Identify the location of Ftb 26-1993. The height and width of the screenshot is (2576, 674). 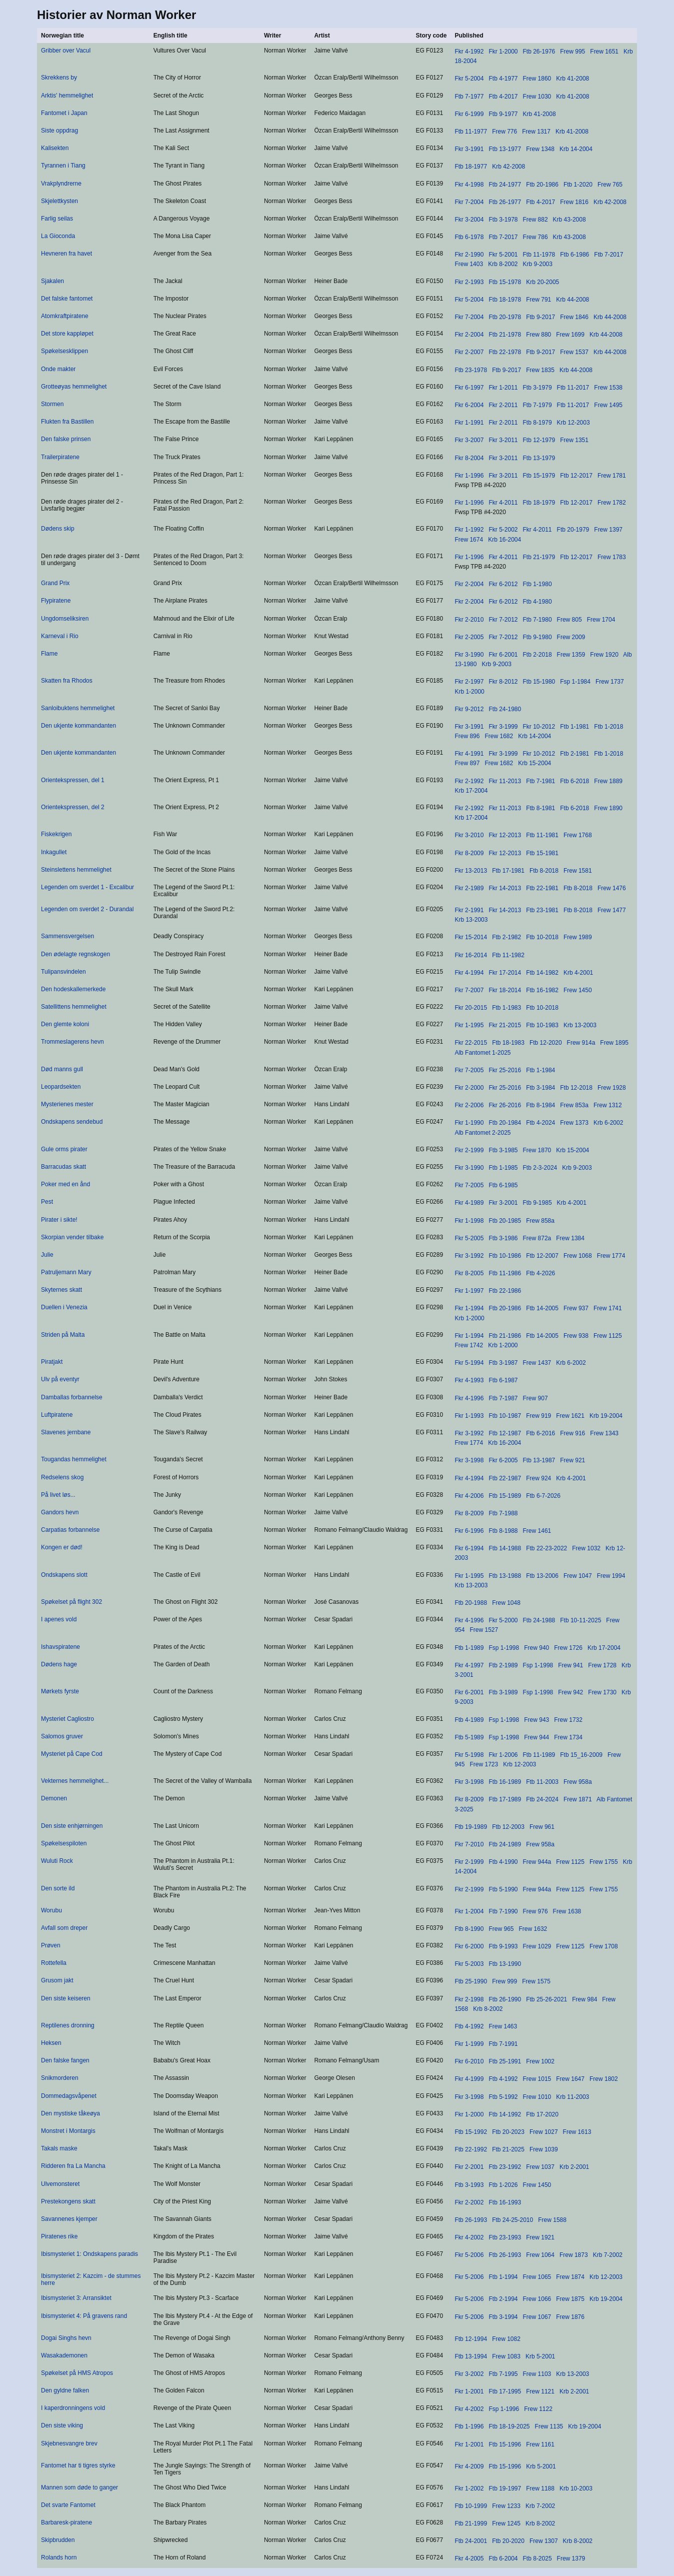
(470, 2219).